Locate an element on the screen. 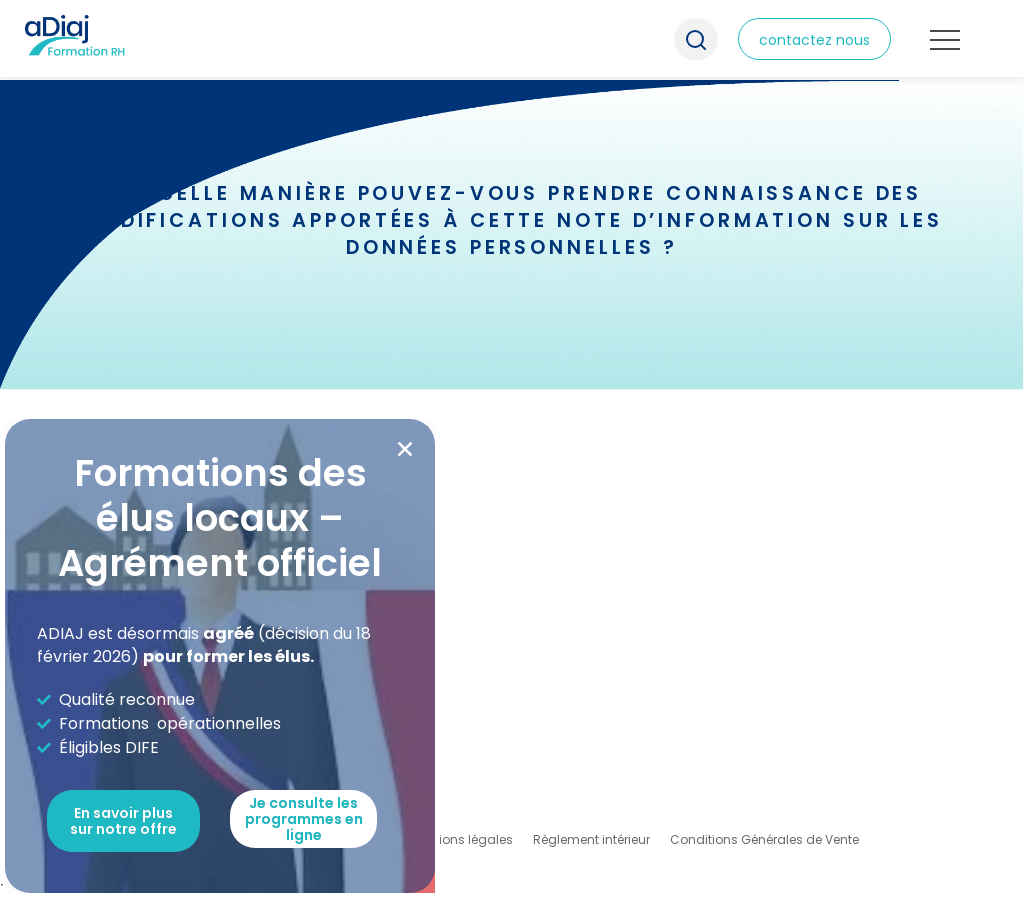 This screenshot has width=1024, height=898. Recherche is located at coordinates (696, 39).